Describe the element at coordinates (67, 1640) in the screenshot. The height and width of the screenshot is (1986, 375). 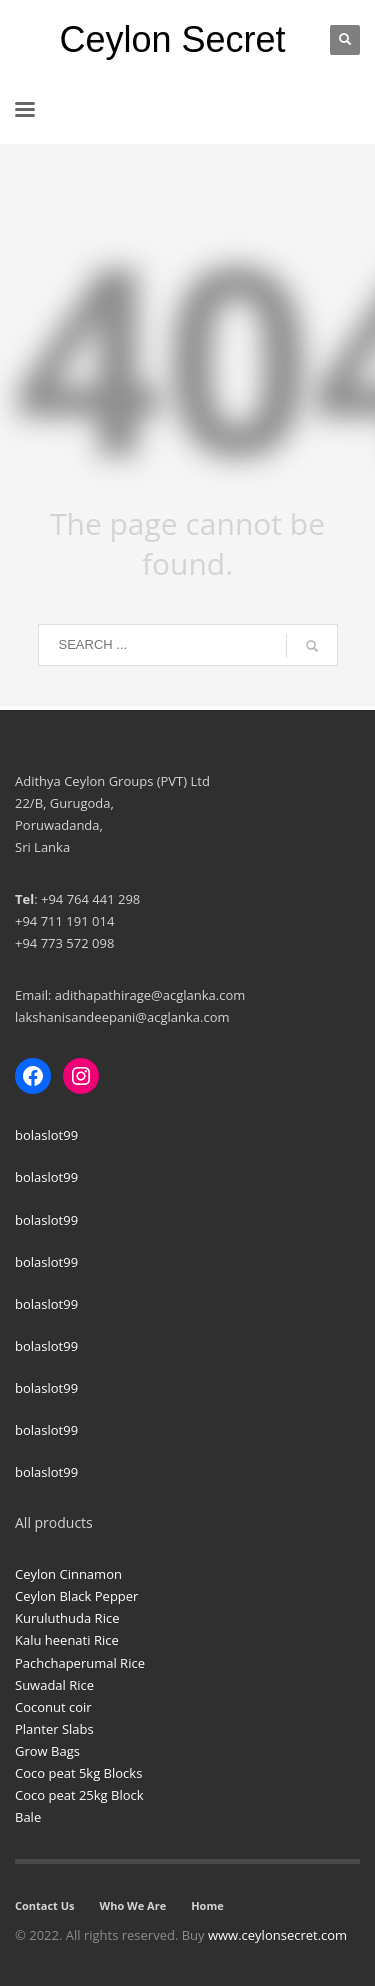
I see `Kalu heenati Rice` at that location.